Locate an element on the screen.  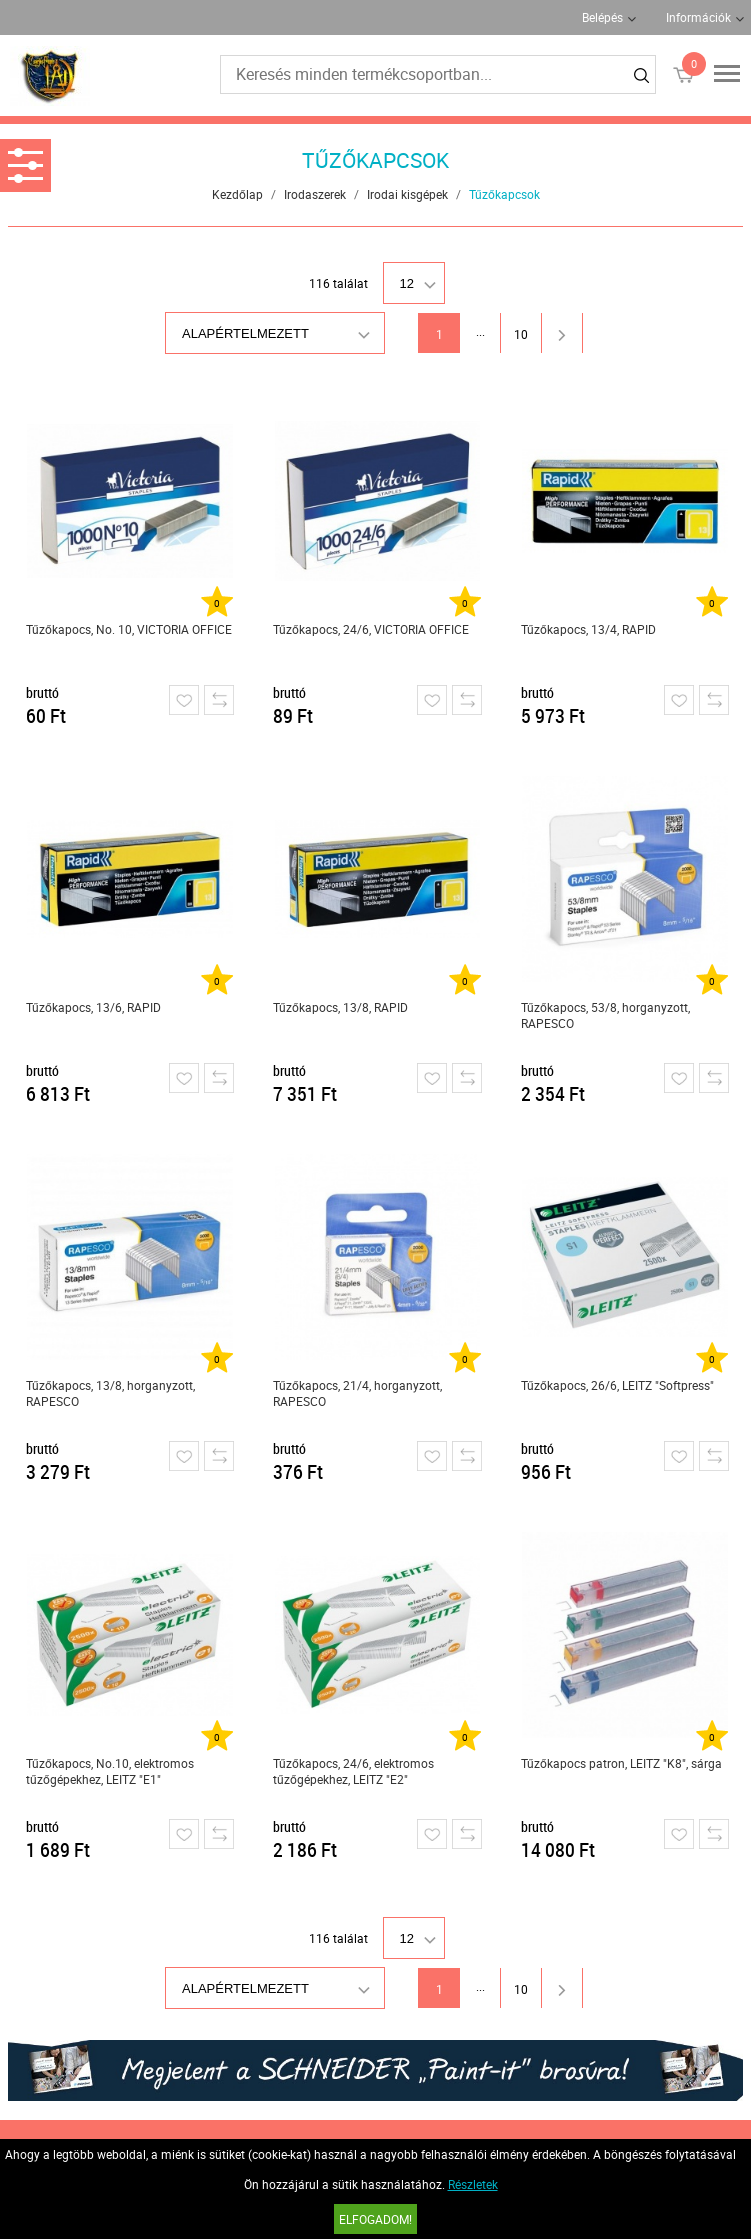
Tűzőkapocs, 13/8, RAPID is located at coordinates (340, 1007).